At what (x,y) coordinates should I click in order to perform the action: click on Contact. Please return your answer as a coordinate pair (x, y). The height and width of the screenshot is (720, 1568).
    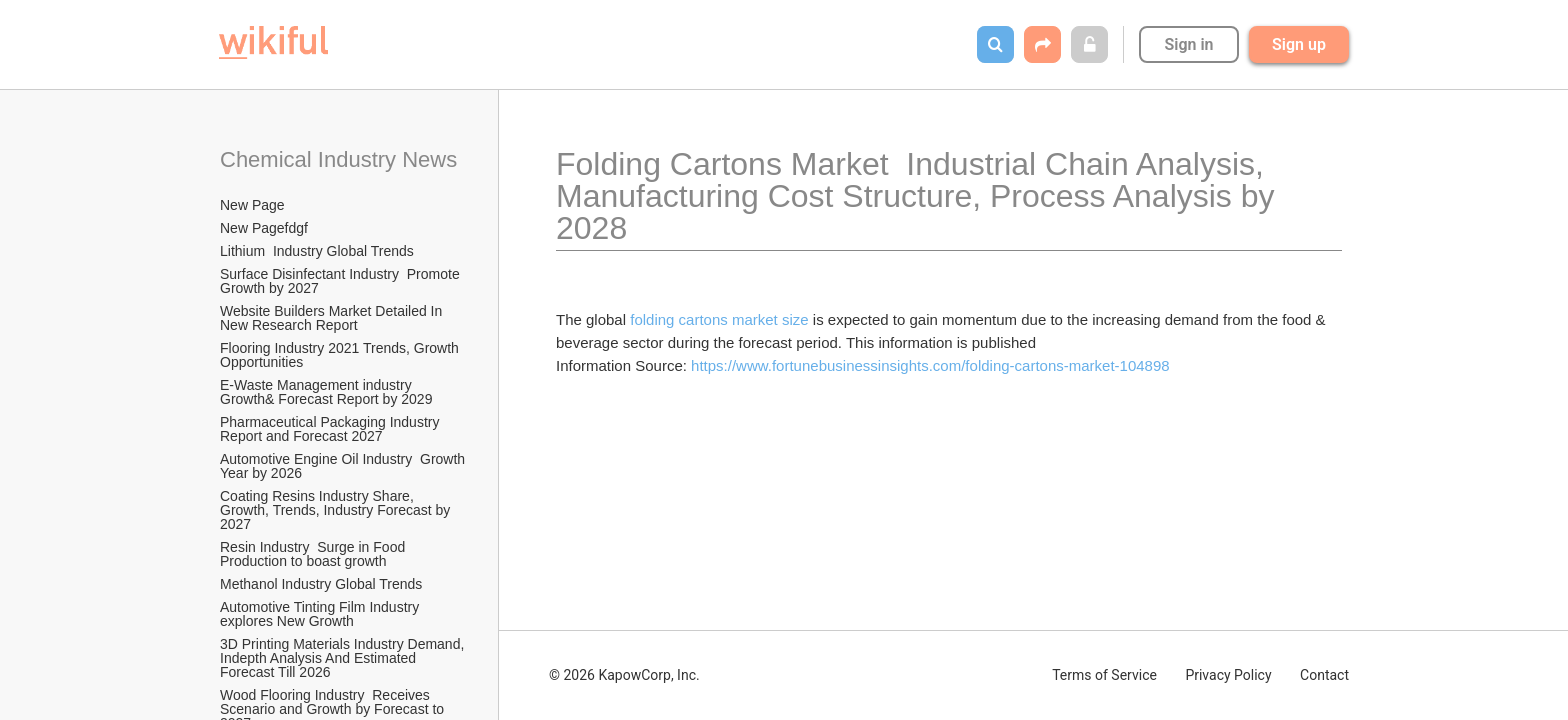
    Looking at the image, I should click on (1324, 675).